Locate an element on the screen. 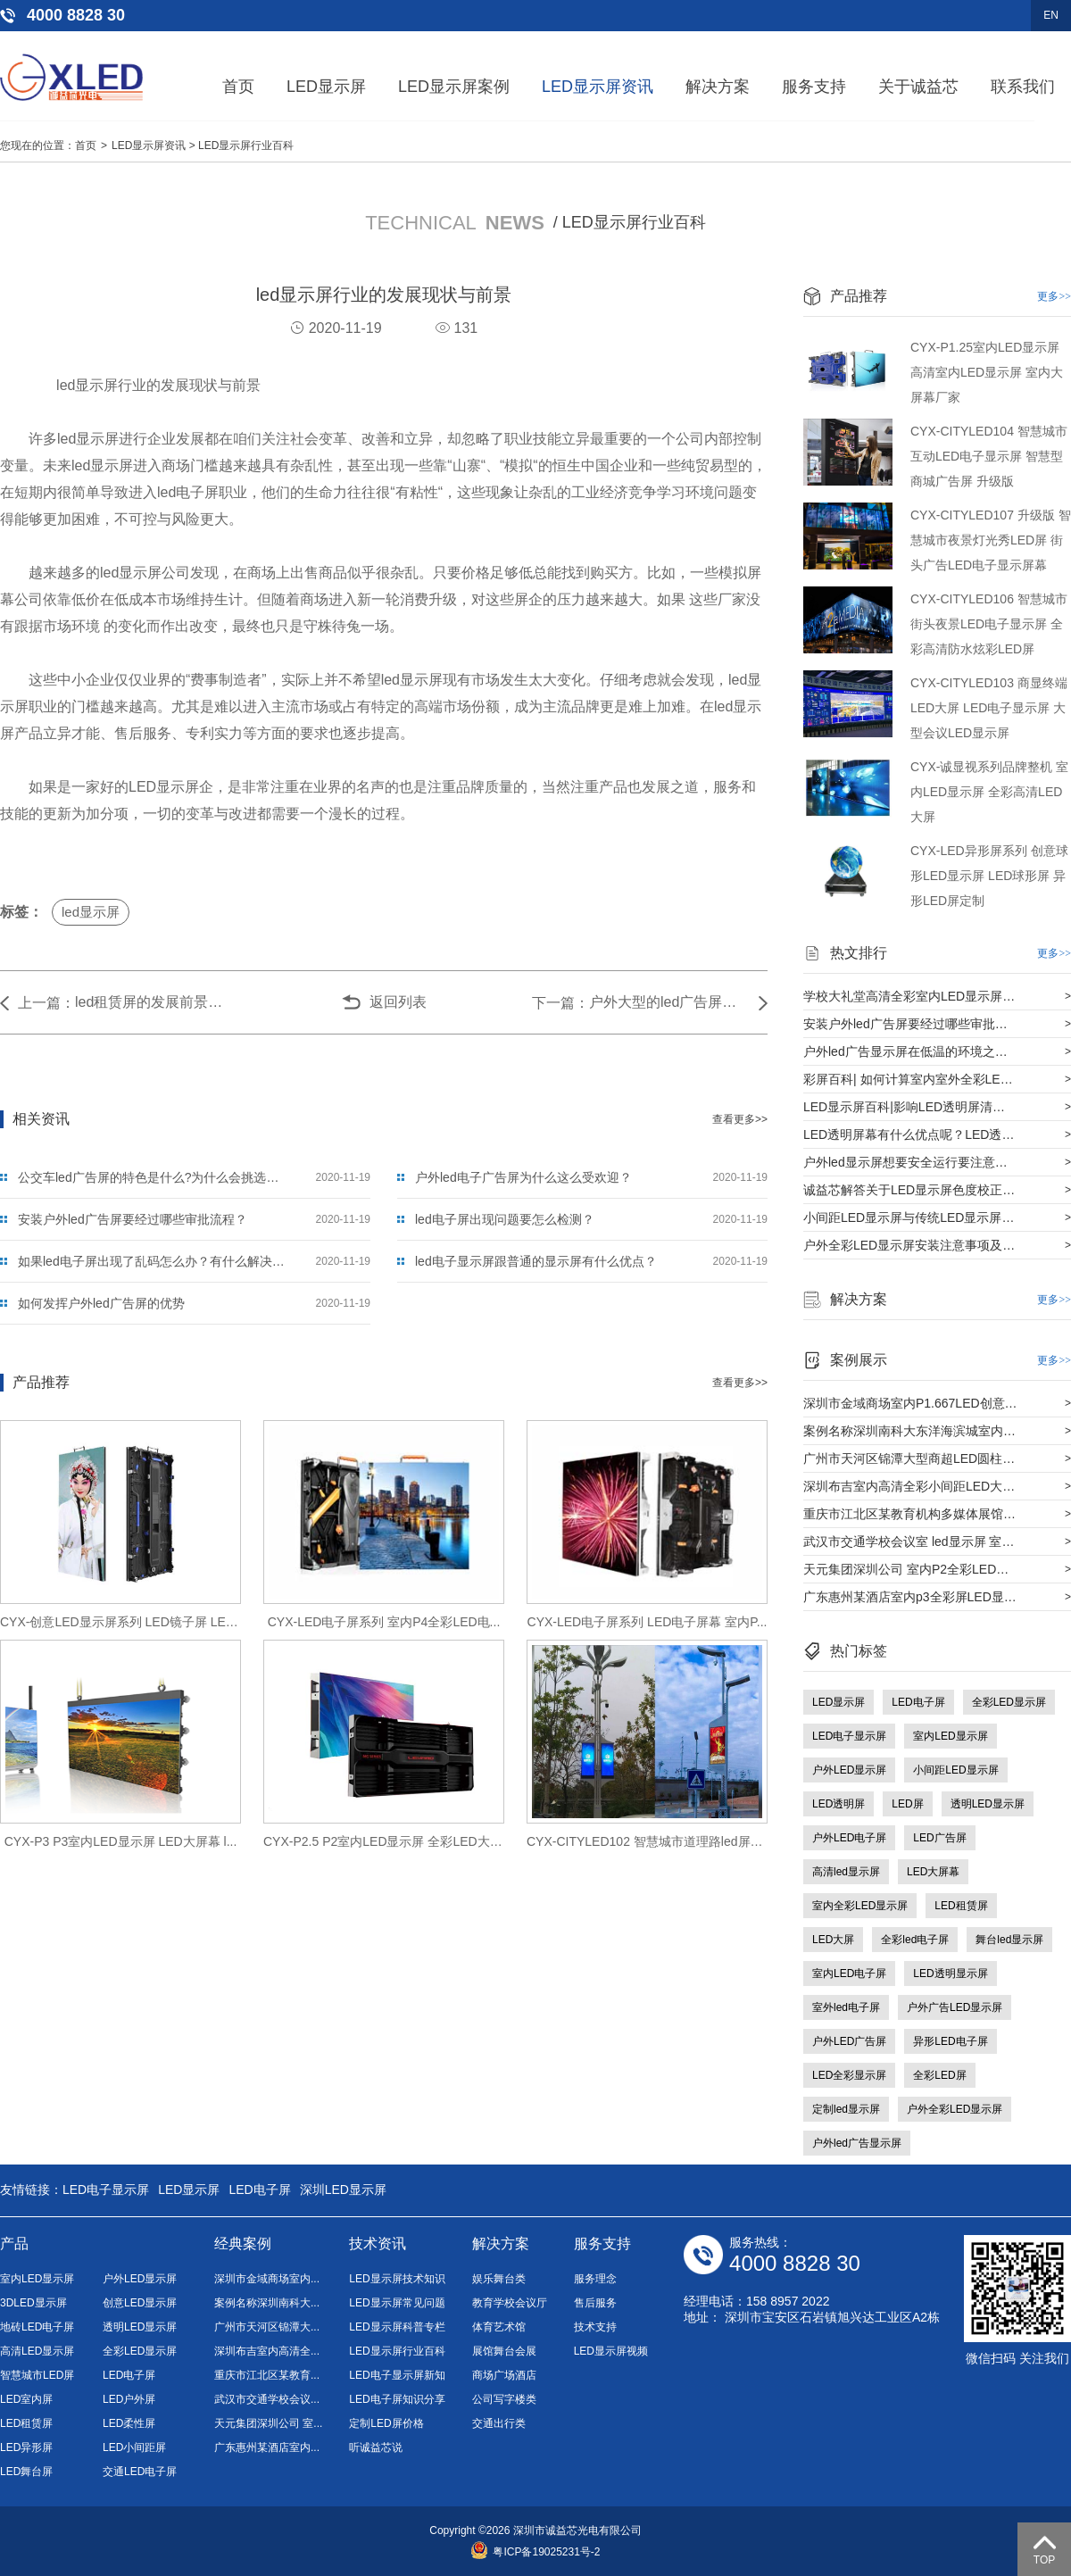 This screenshot has width=1071, height=2576. LED透明显示屏 is located at coordinates (950, 1973).